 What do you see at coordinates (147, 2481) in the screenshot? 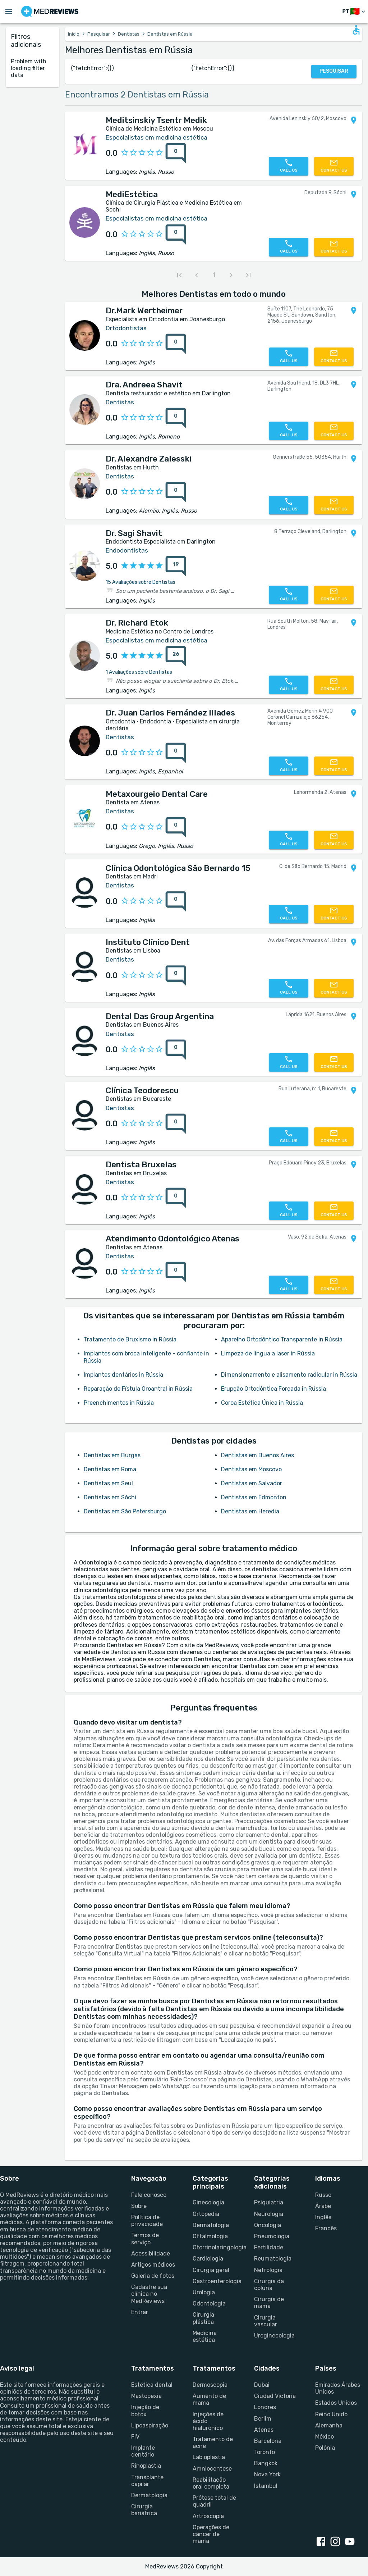
I see `Transplante capilar` at bounding box center [147, 2481].